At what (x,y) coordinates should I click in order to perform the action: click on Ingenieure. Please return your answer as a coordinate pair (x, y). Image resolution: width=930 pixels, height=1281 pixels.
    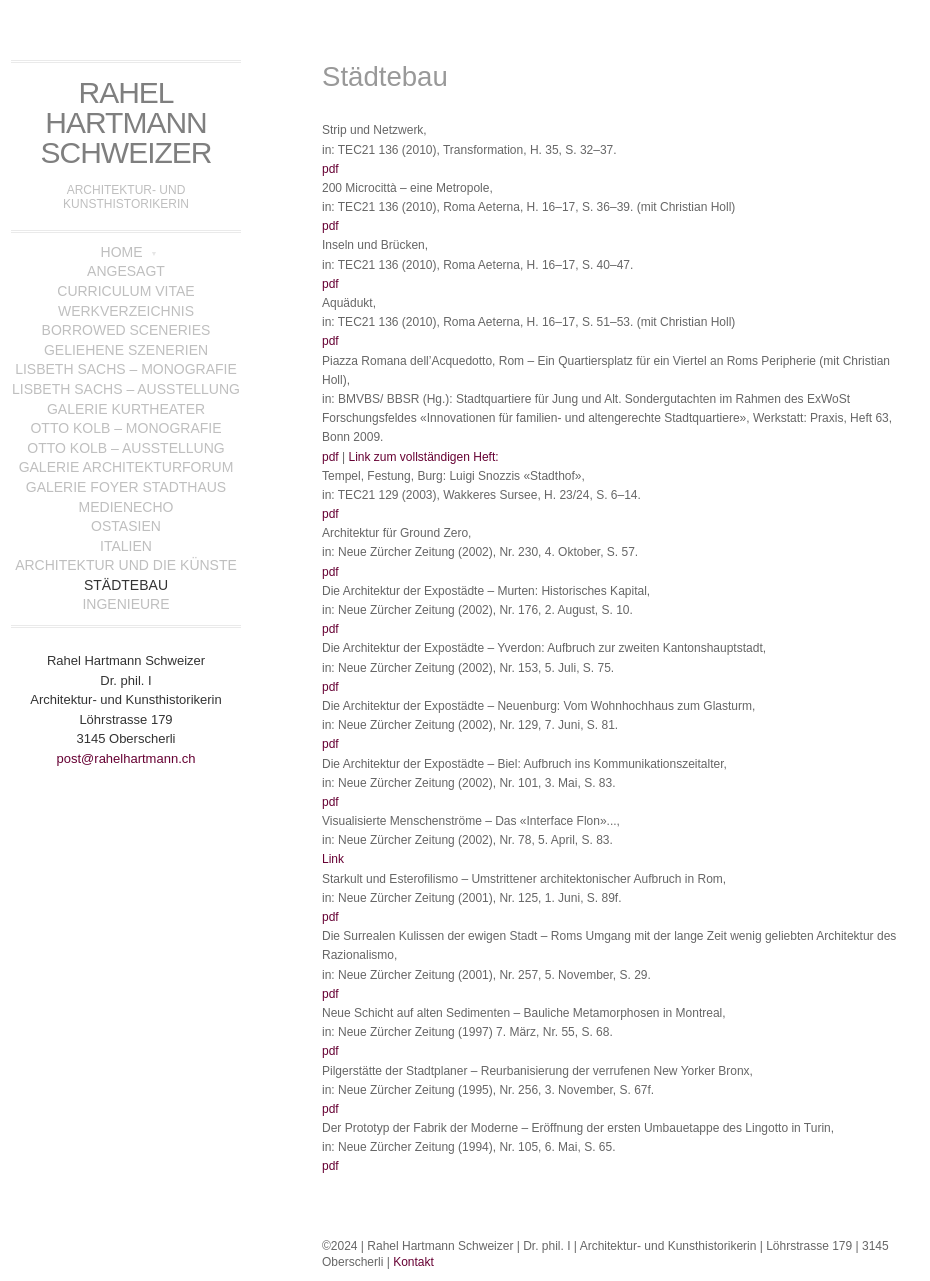
    Looking at the image, I should click on (125, 604).